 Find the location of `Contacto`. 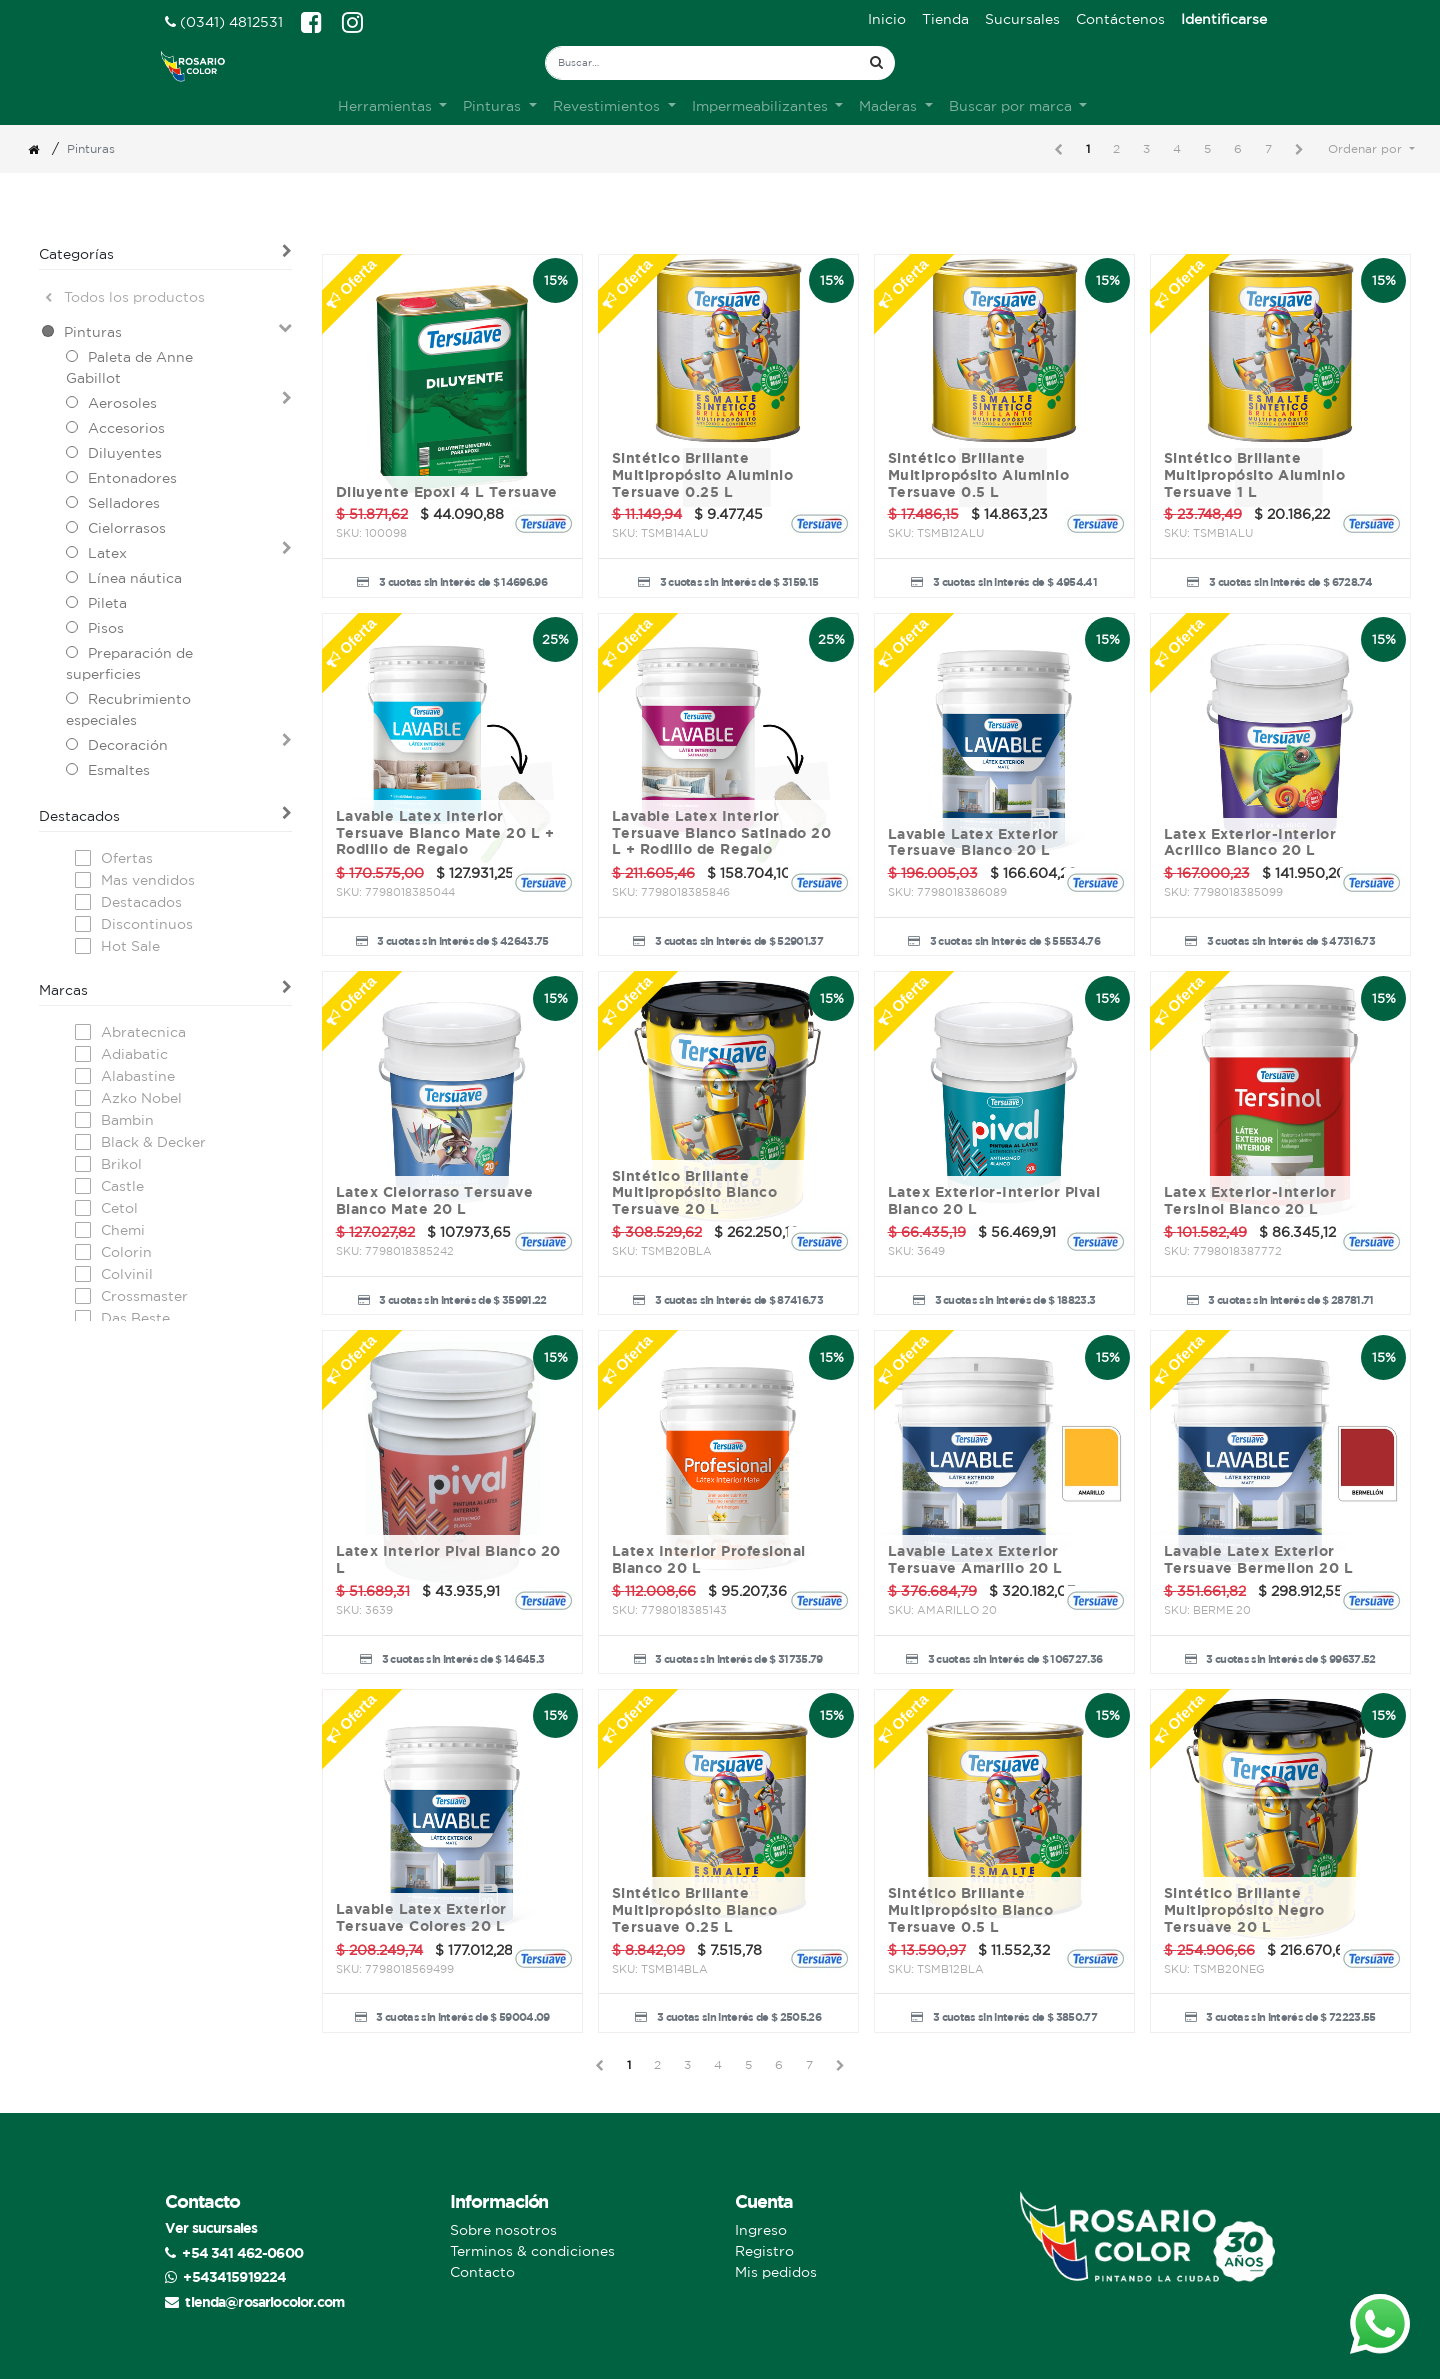

Contacto is located at coordinates (482, 2272).